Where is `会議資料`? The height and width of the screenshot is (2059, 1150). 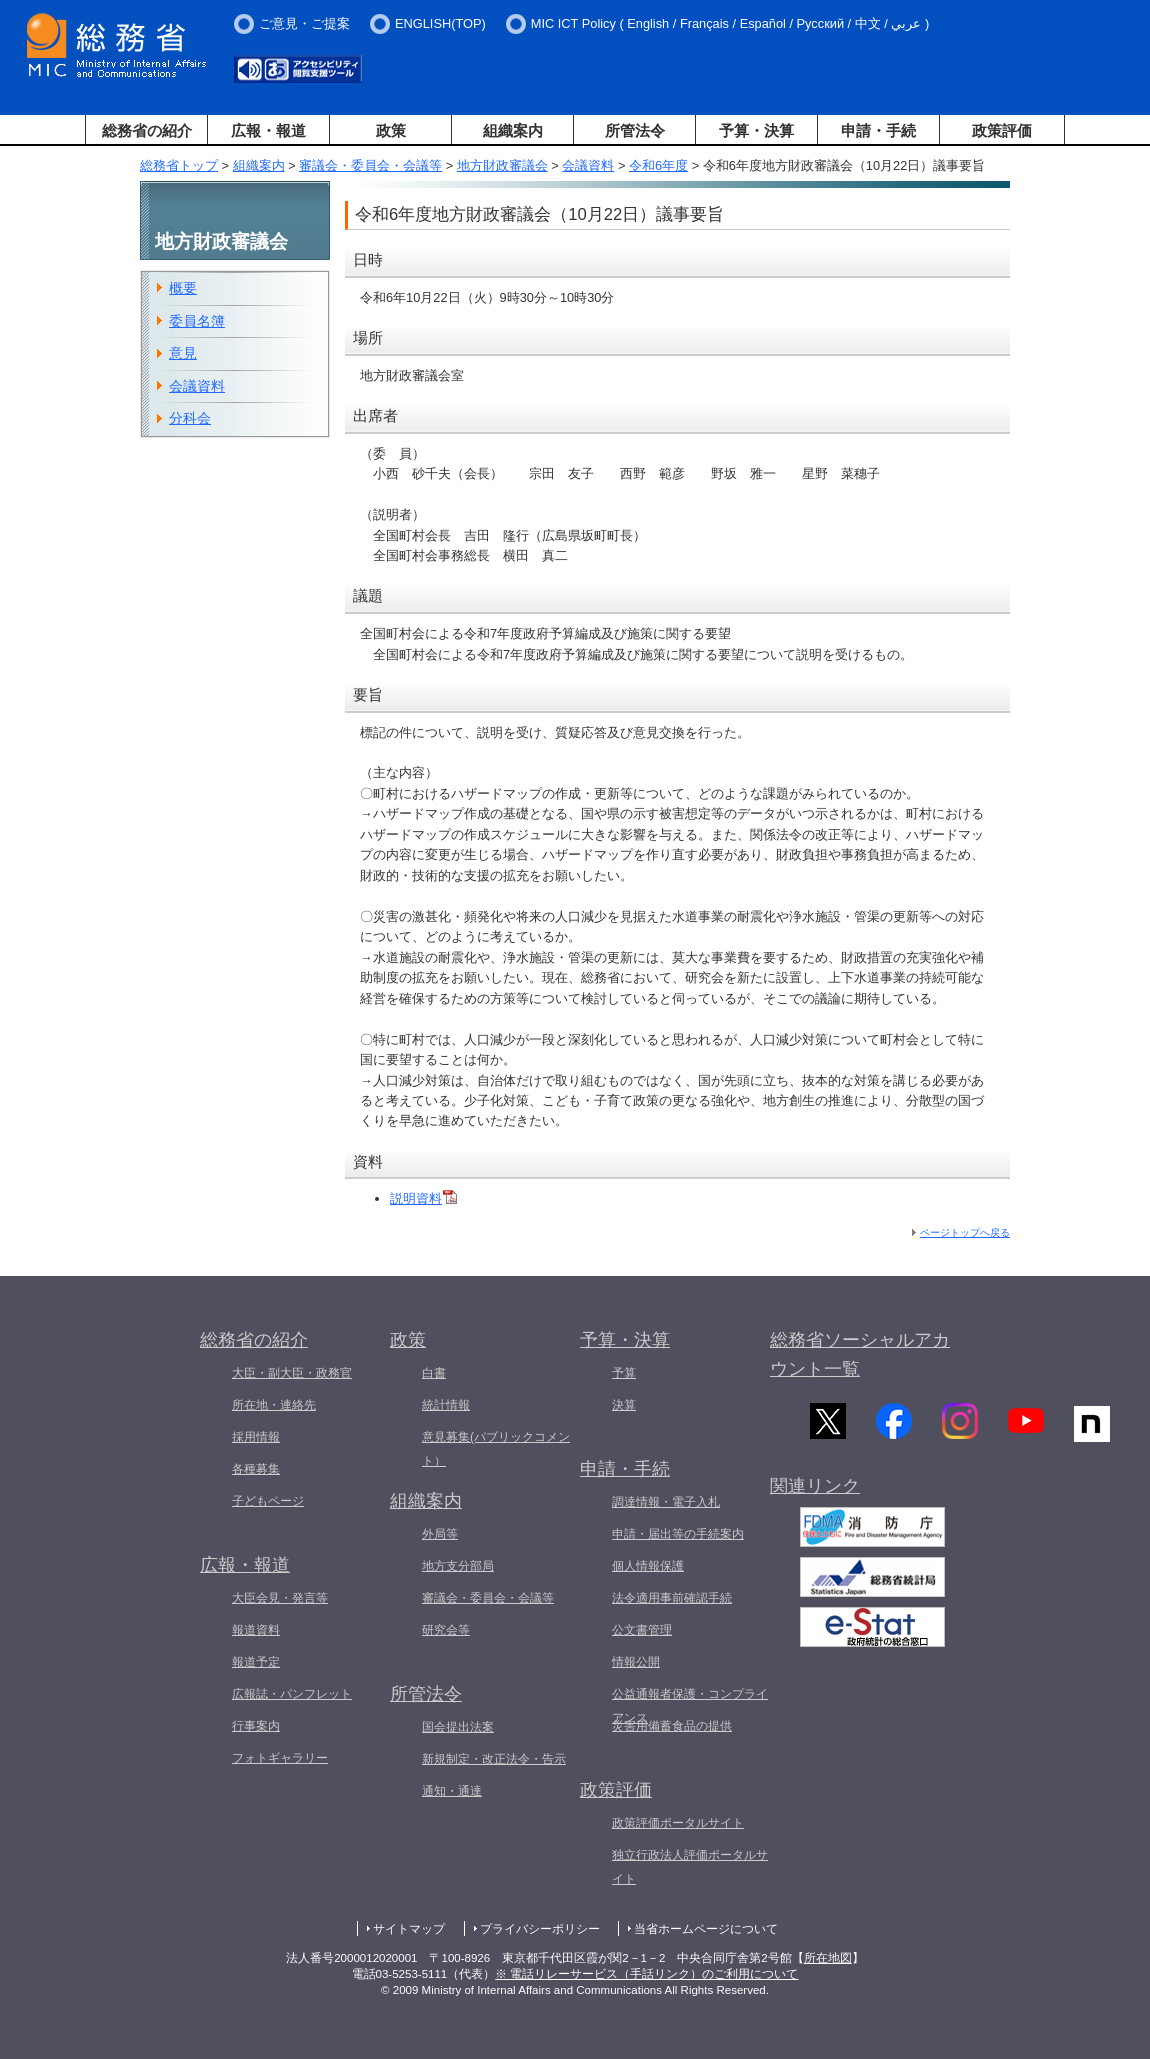
会議資料 is located at coordinates (588, 165).